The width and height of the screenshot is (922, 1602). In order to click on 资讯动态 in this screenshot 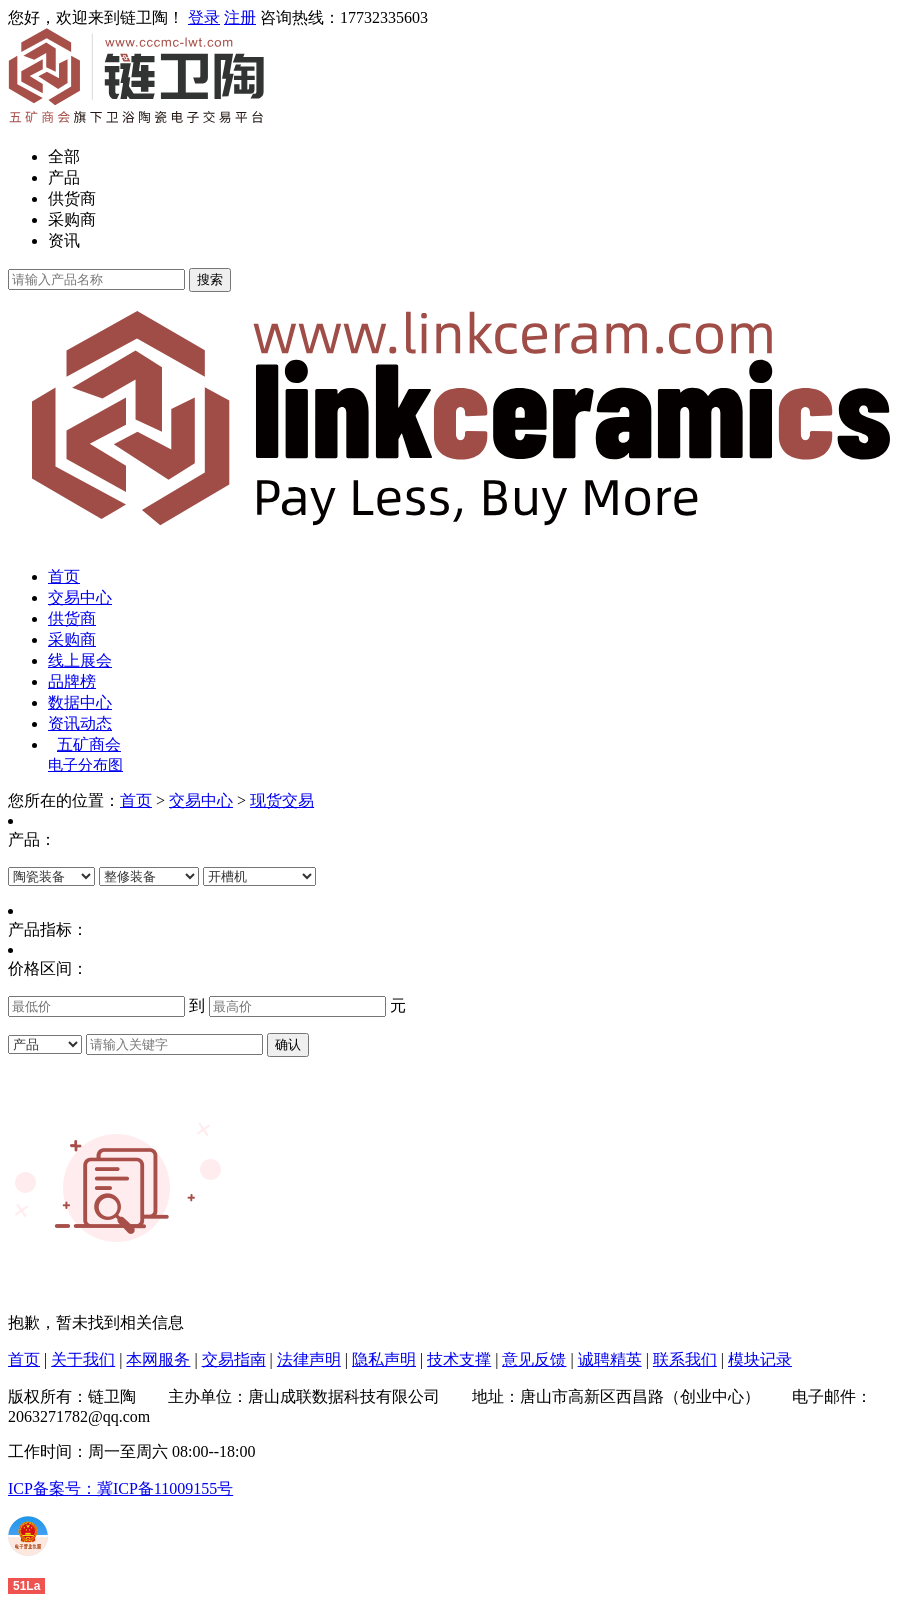, I will do `click(80, 723)`.